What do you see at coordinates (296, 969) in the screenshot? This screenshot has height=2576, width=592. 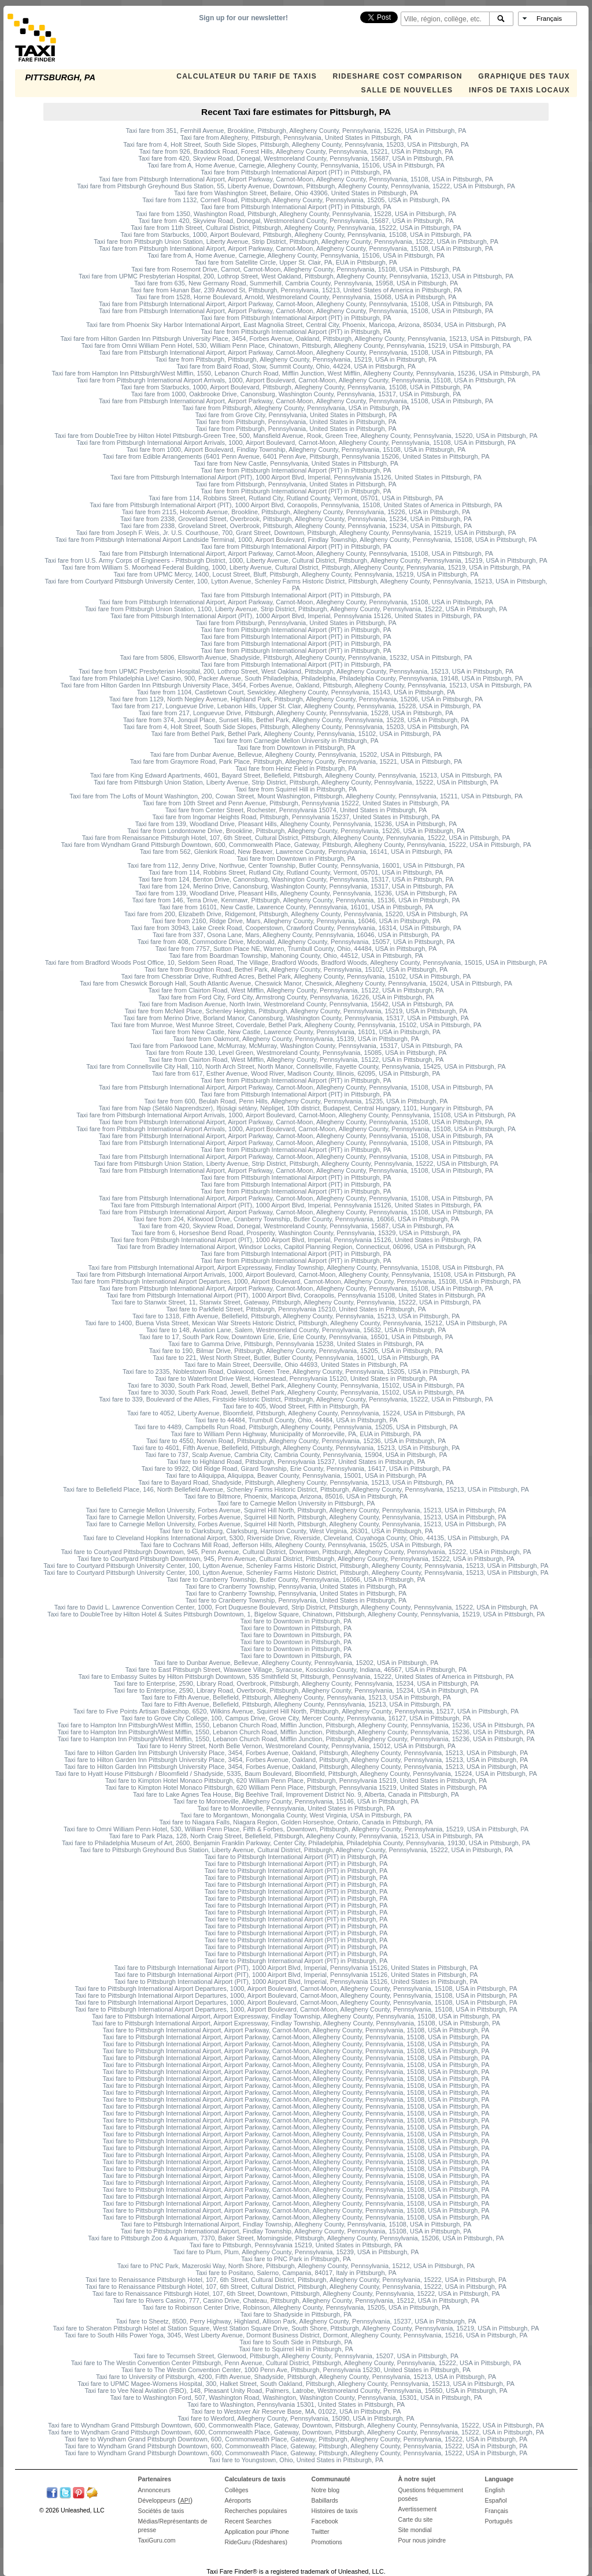 I see `Taxi fare from Broughton Road, Bethel Park, Allegheny County, Pennsylvania, 15102, USA in Pittsburgh, PA` at bounding box center [296, 969].